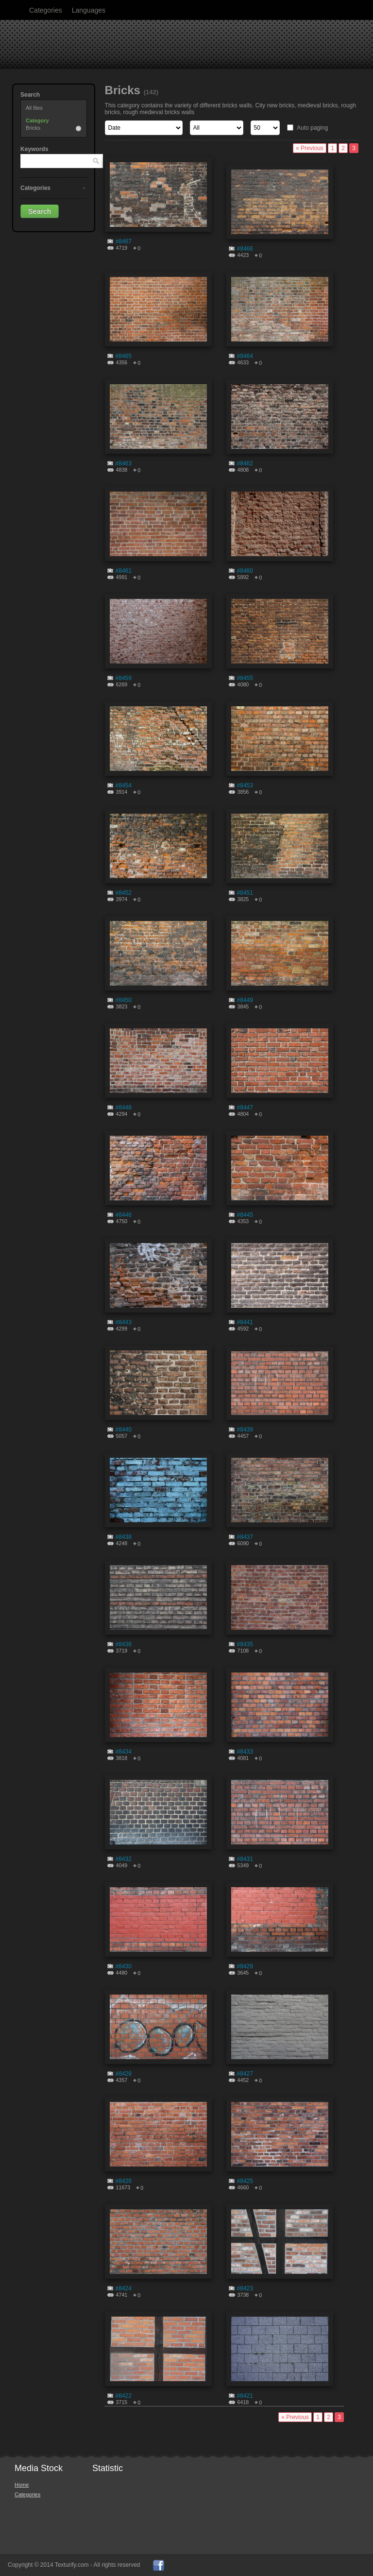 The width and height of the screenshot is (373, 2576). What do you see at coordinates (124, 892) in the screenshot?
I see `#8452` at bounding box center [124, 892].